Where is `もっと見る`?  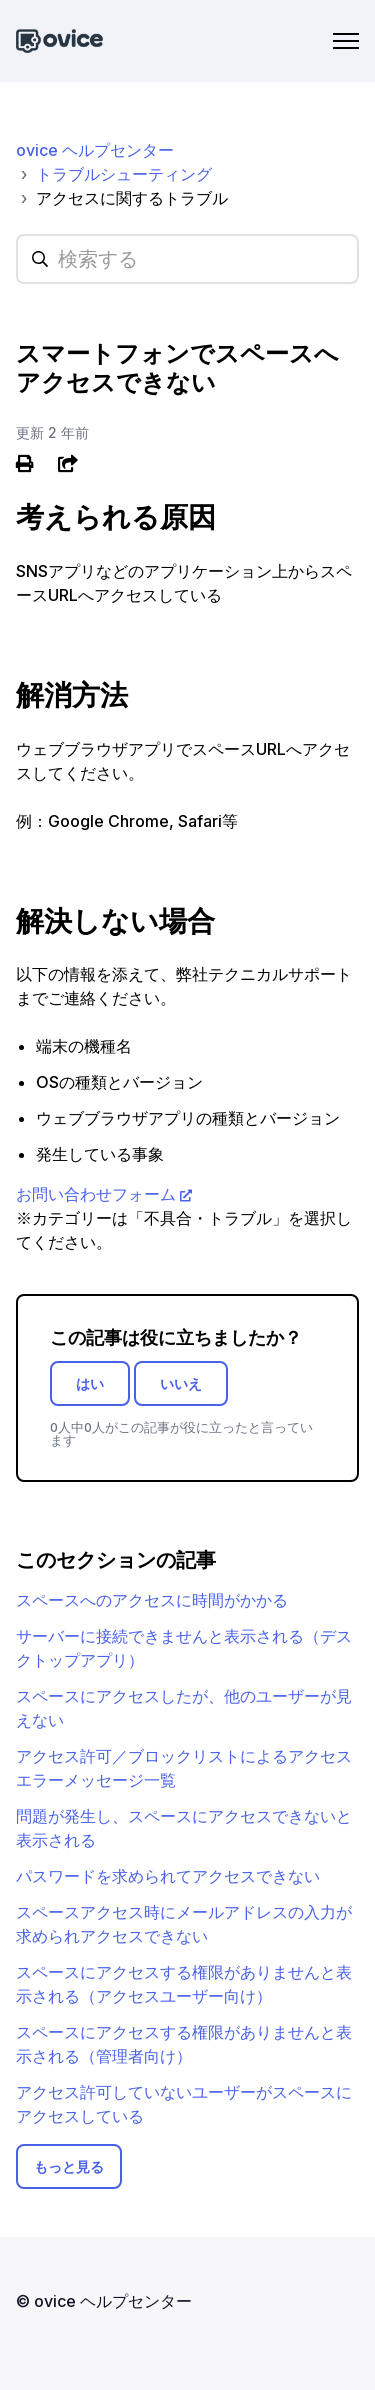 もっと見る is located at coordinates (69, 2166).